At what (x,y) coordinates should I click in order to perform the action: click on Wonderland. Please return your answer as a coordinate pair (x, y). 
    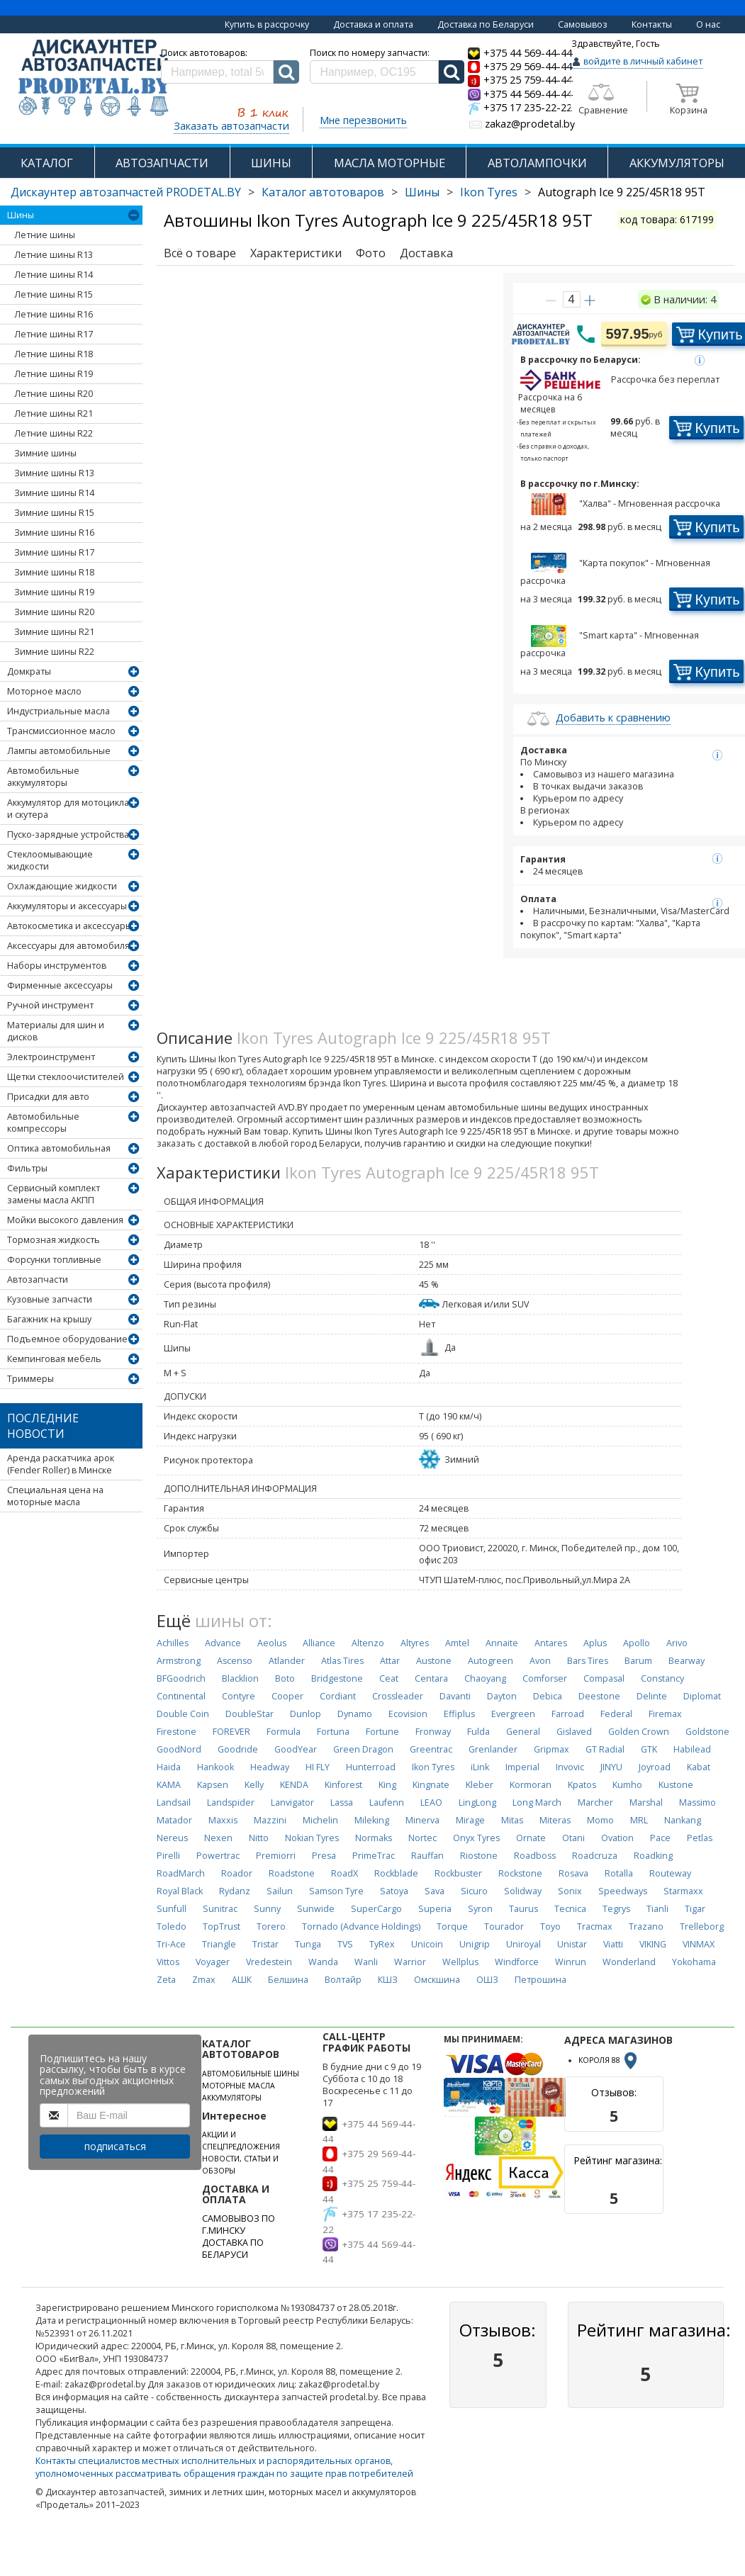
    Looking at the image, I should click on (629, 1962).